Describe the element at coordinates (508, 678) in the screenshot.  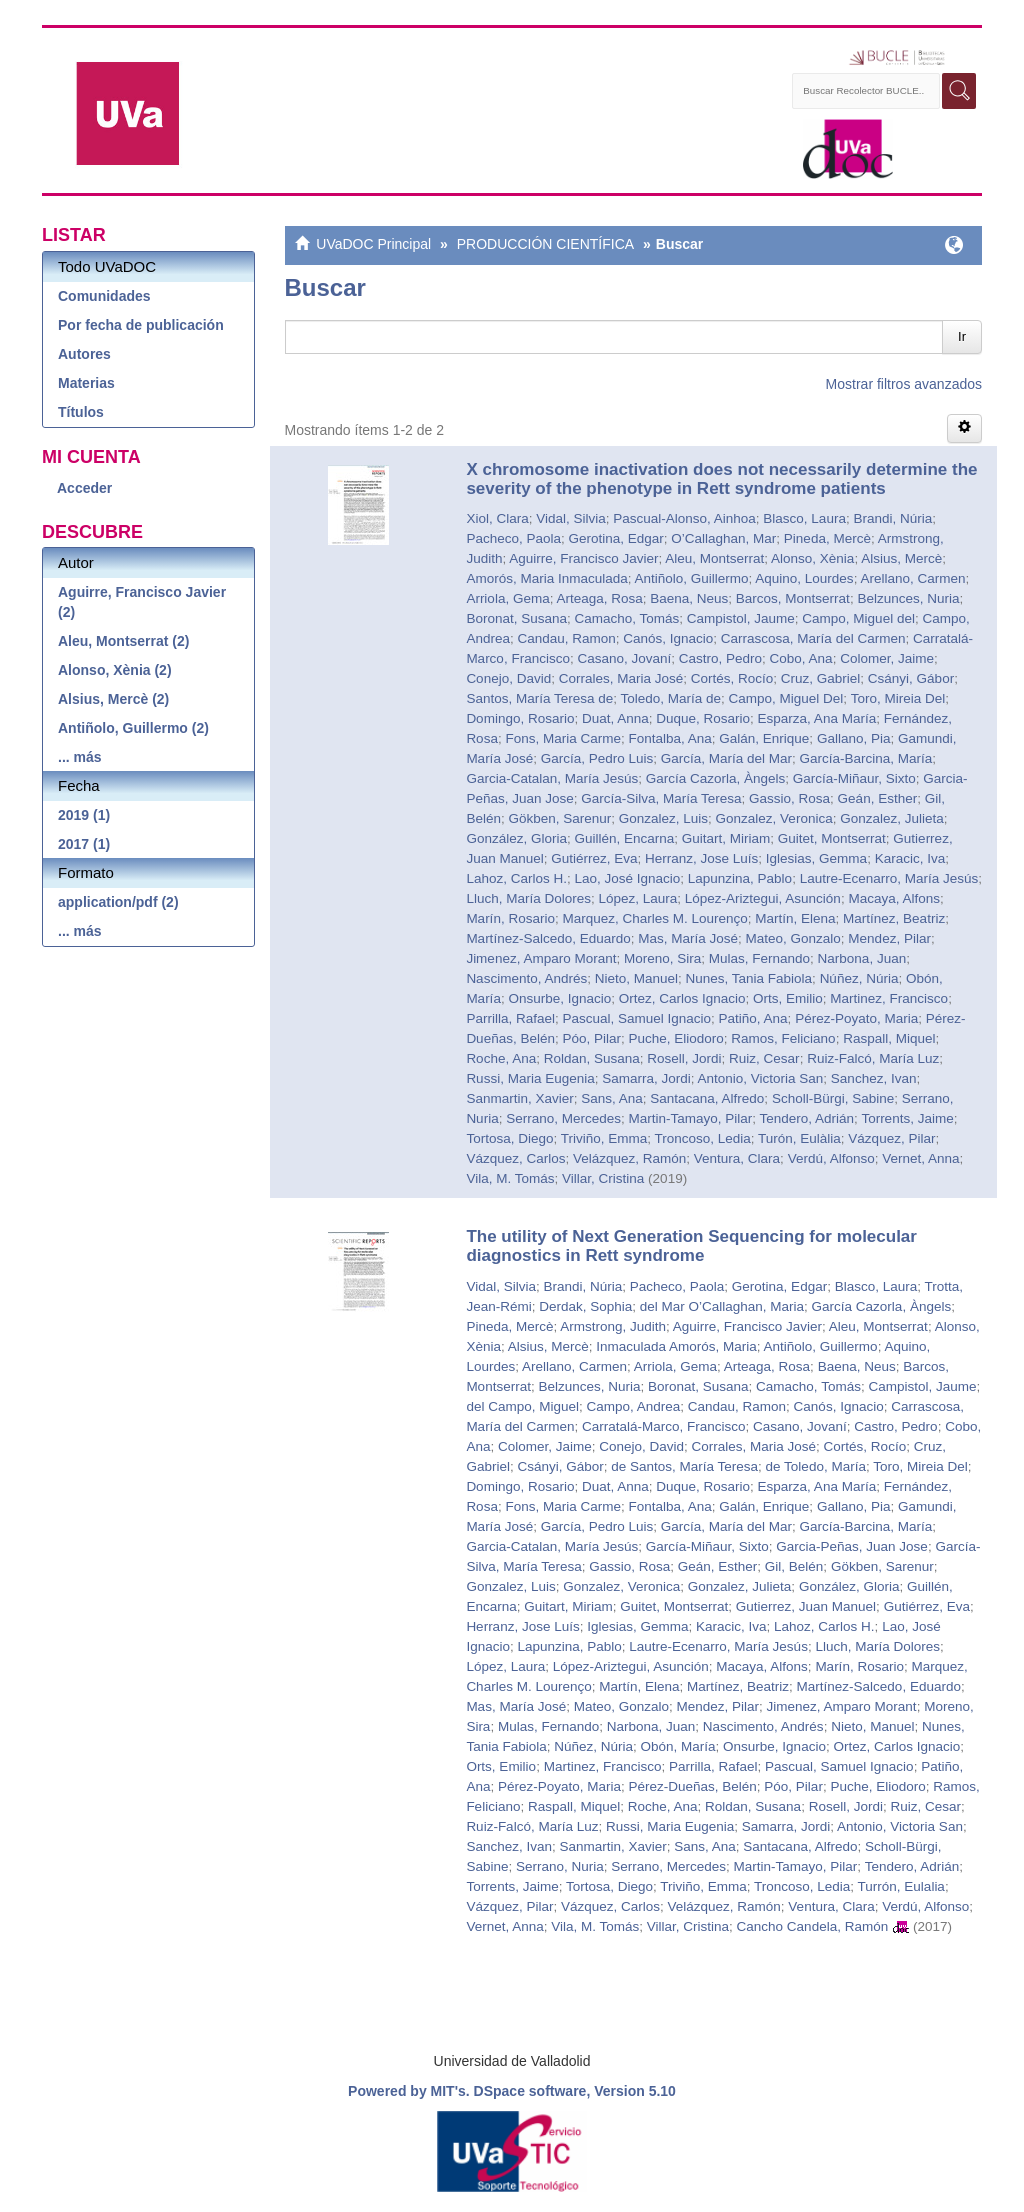
I see `Conejo, David` at that location.